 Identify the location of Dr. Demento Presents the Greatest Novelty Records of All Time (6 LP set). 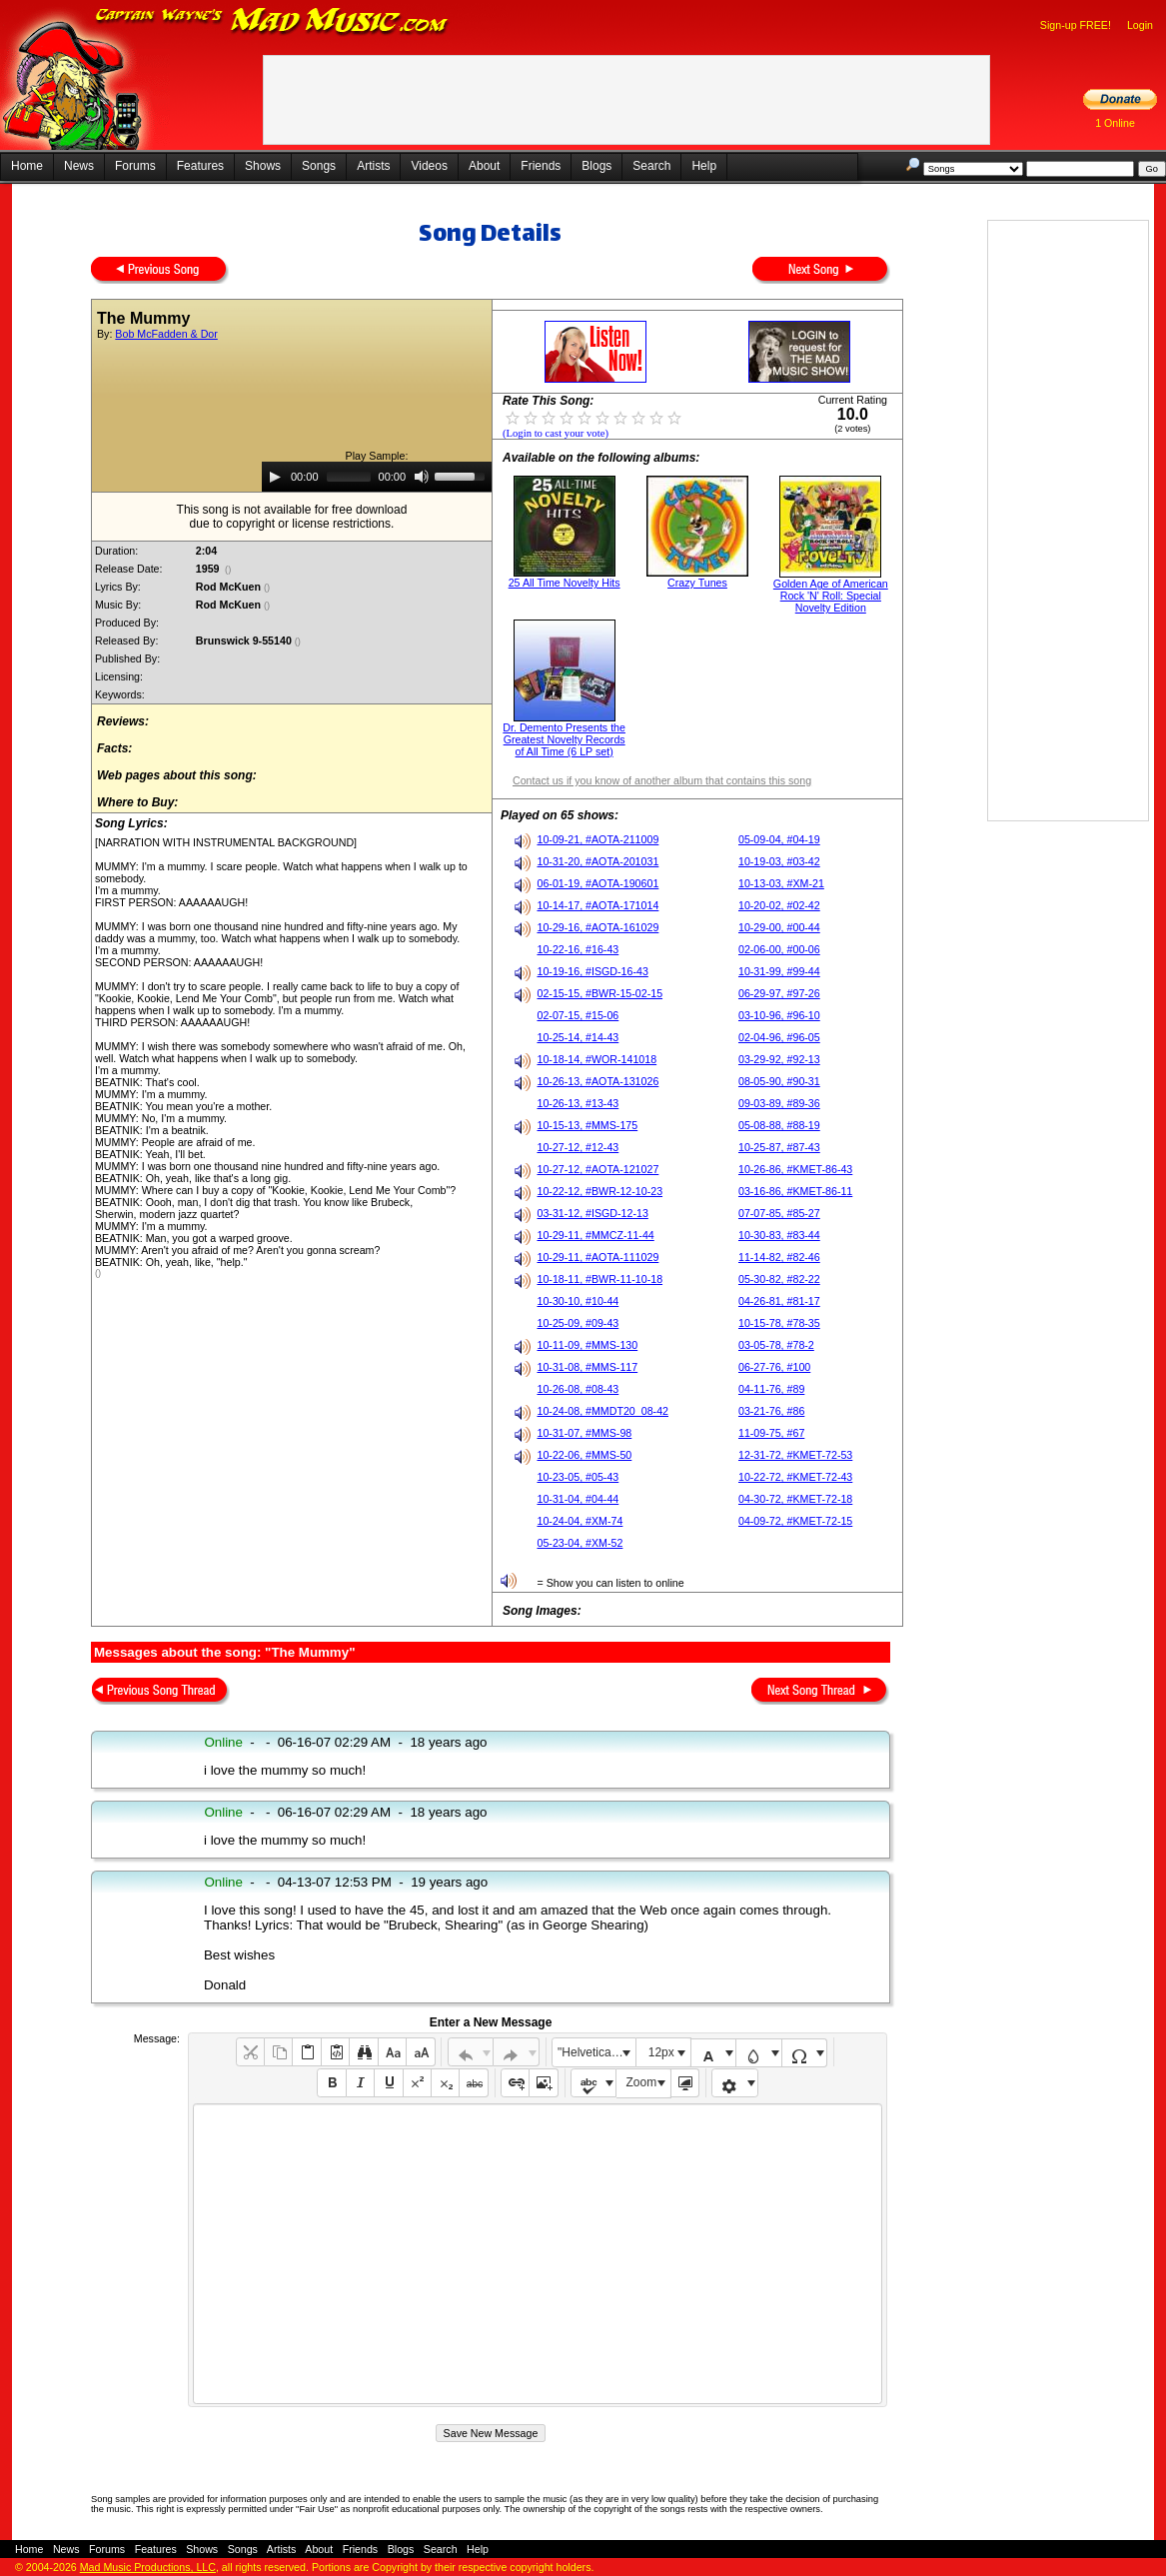
(564, 739).